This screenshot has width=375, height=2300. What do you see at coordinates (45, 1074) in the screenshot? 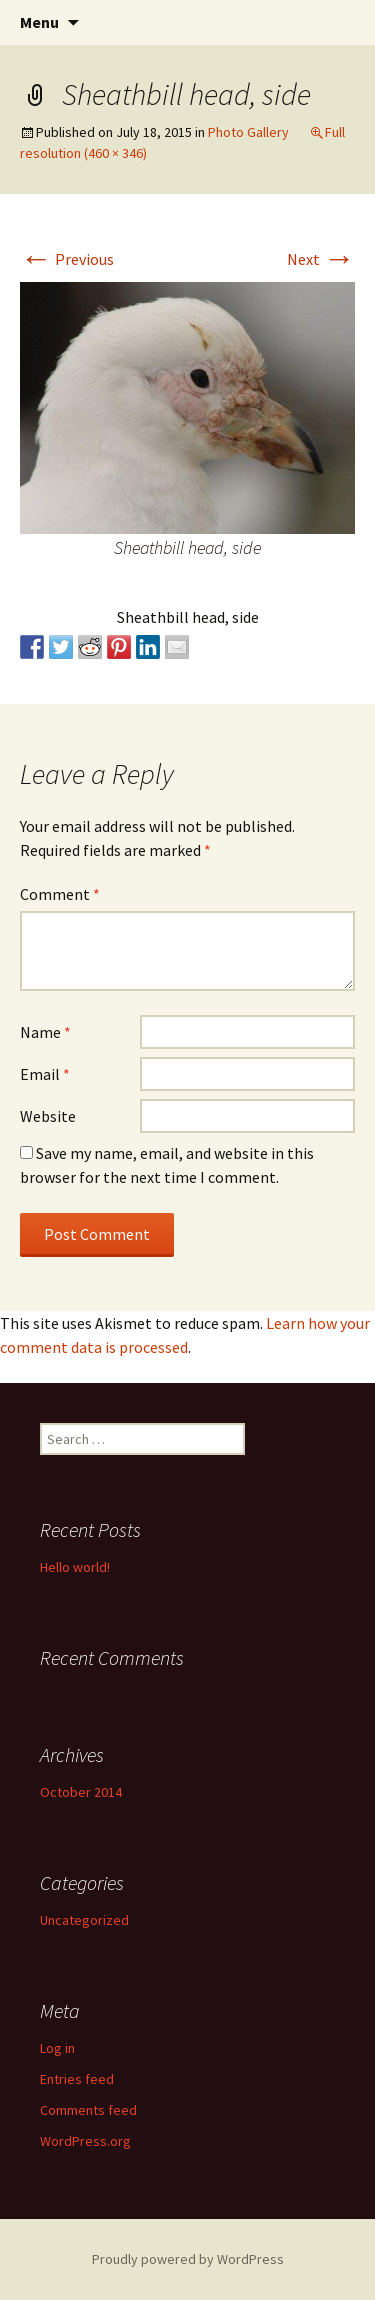
I see `Email` at bounding box center [45, 1074].